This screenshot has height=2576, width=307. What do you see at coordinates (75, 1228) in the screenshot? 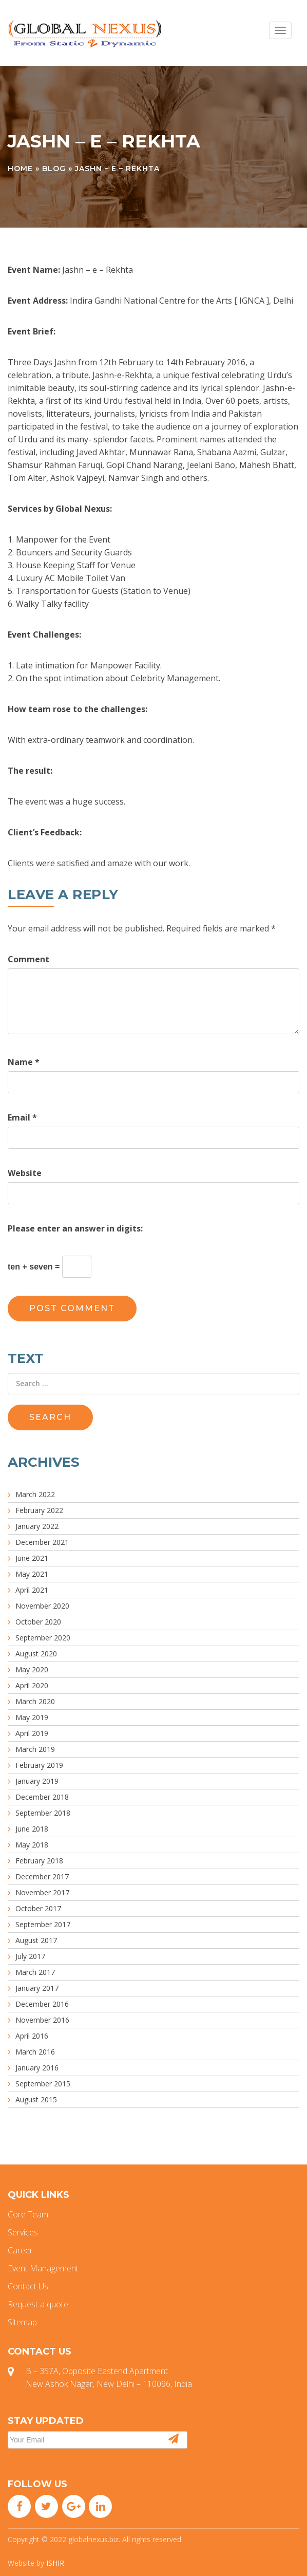
I see `Please enter an answer in digits:` at bounding box center [75, 1228].